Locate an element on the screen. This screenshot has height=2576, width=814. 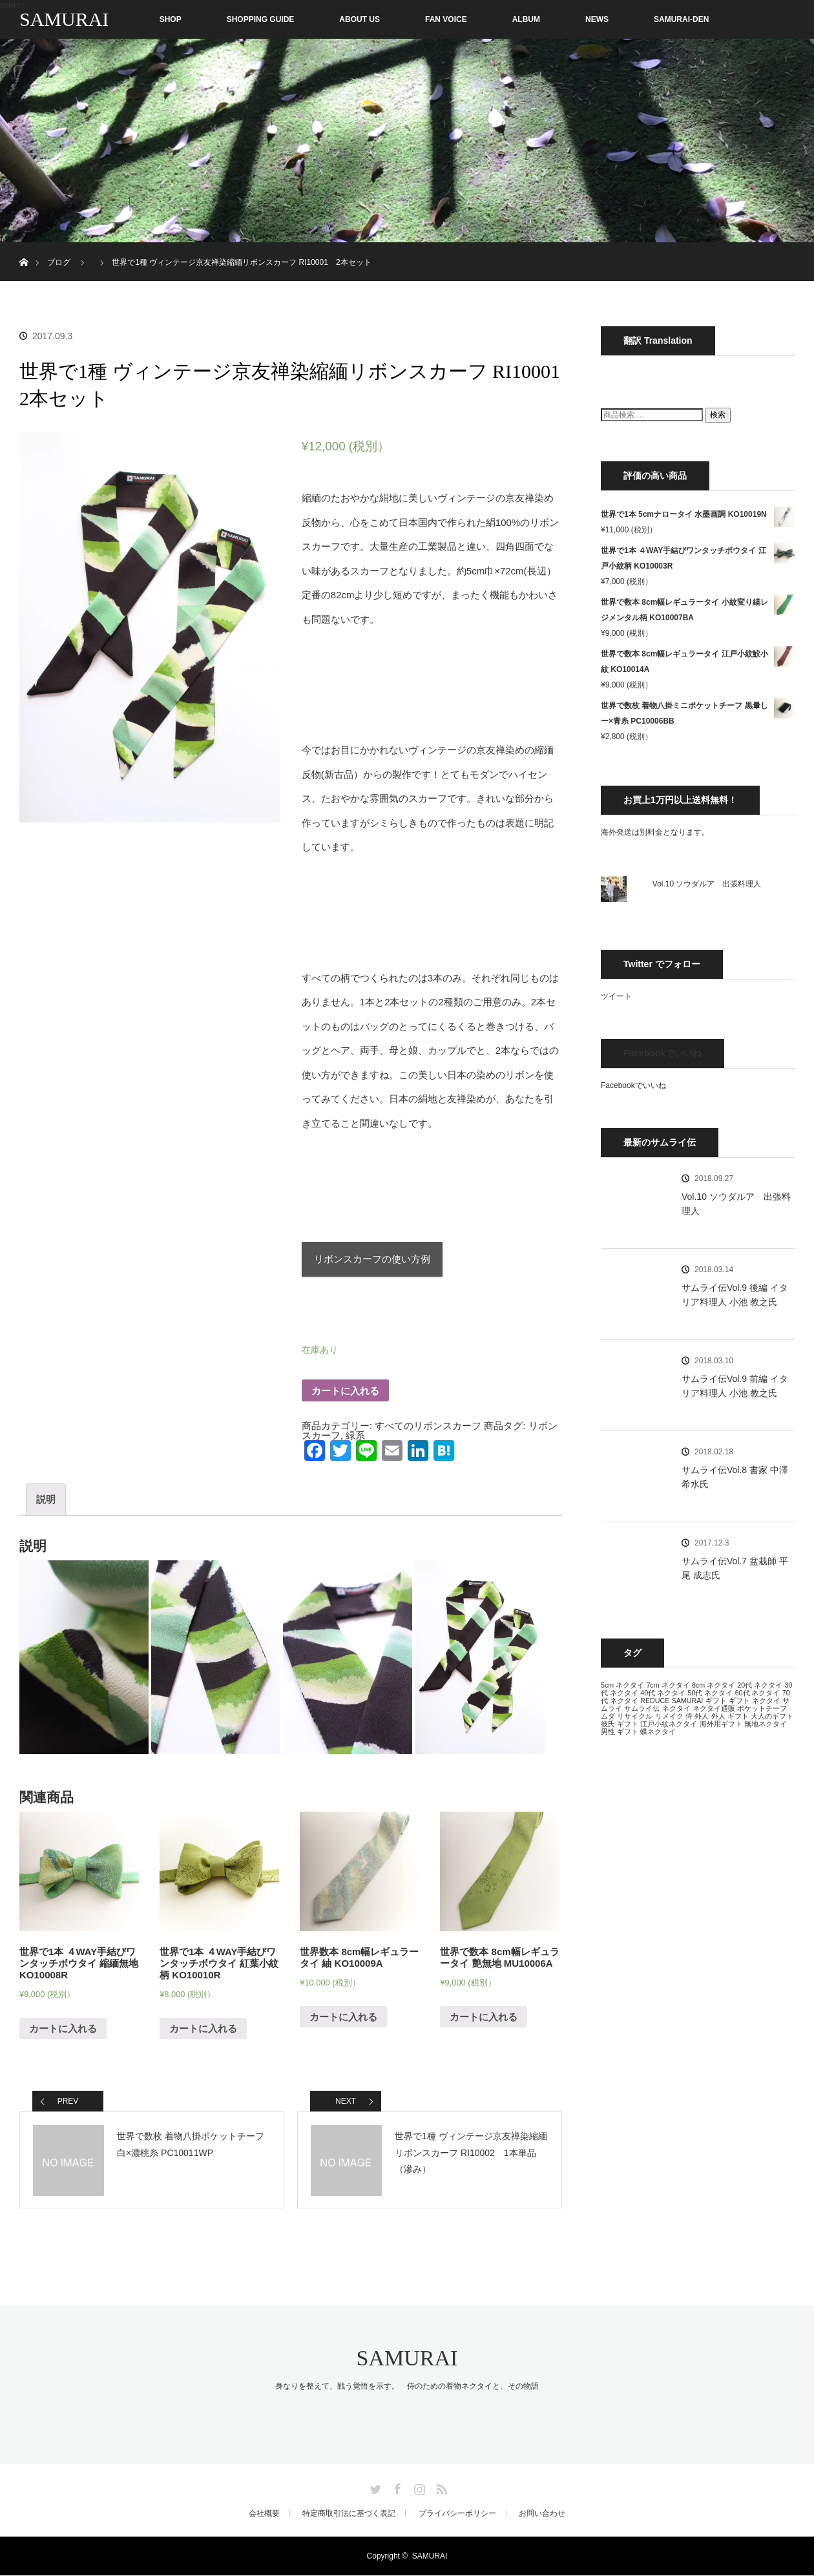
外人 [外人 (13個の項目)] is located at coordinates (701, 1716).